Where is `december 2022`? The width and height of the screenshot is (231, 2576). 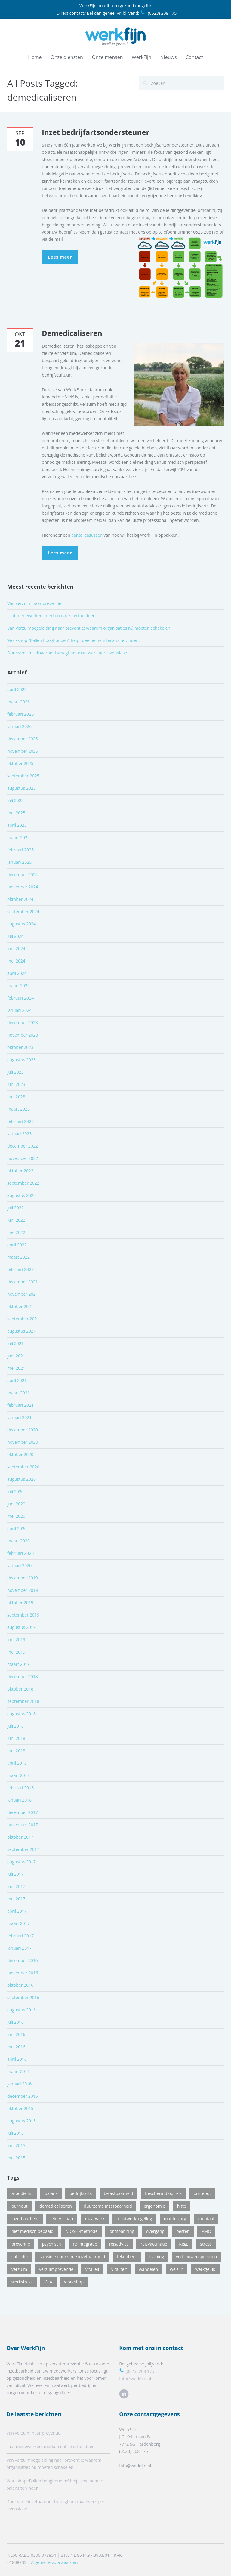
december 2022 is located at coordinates (22, 1146).